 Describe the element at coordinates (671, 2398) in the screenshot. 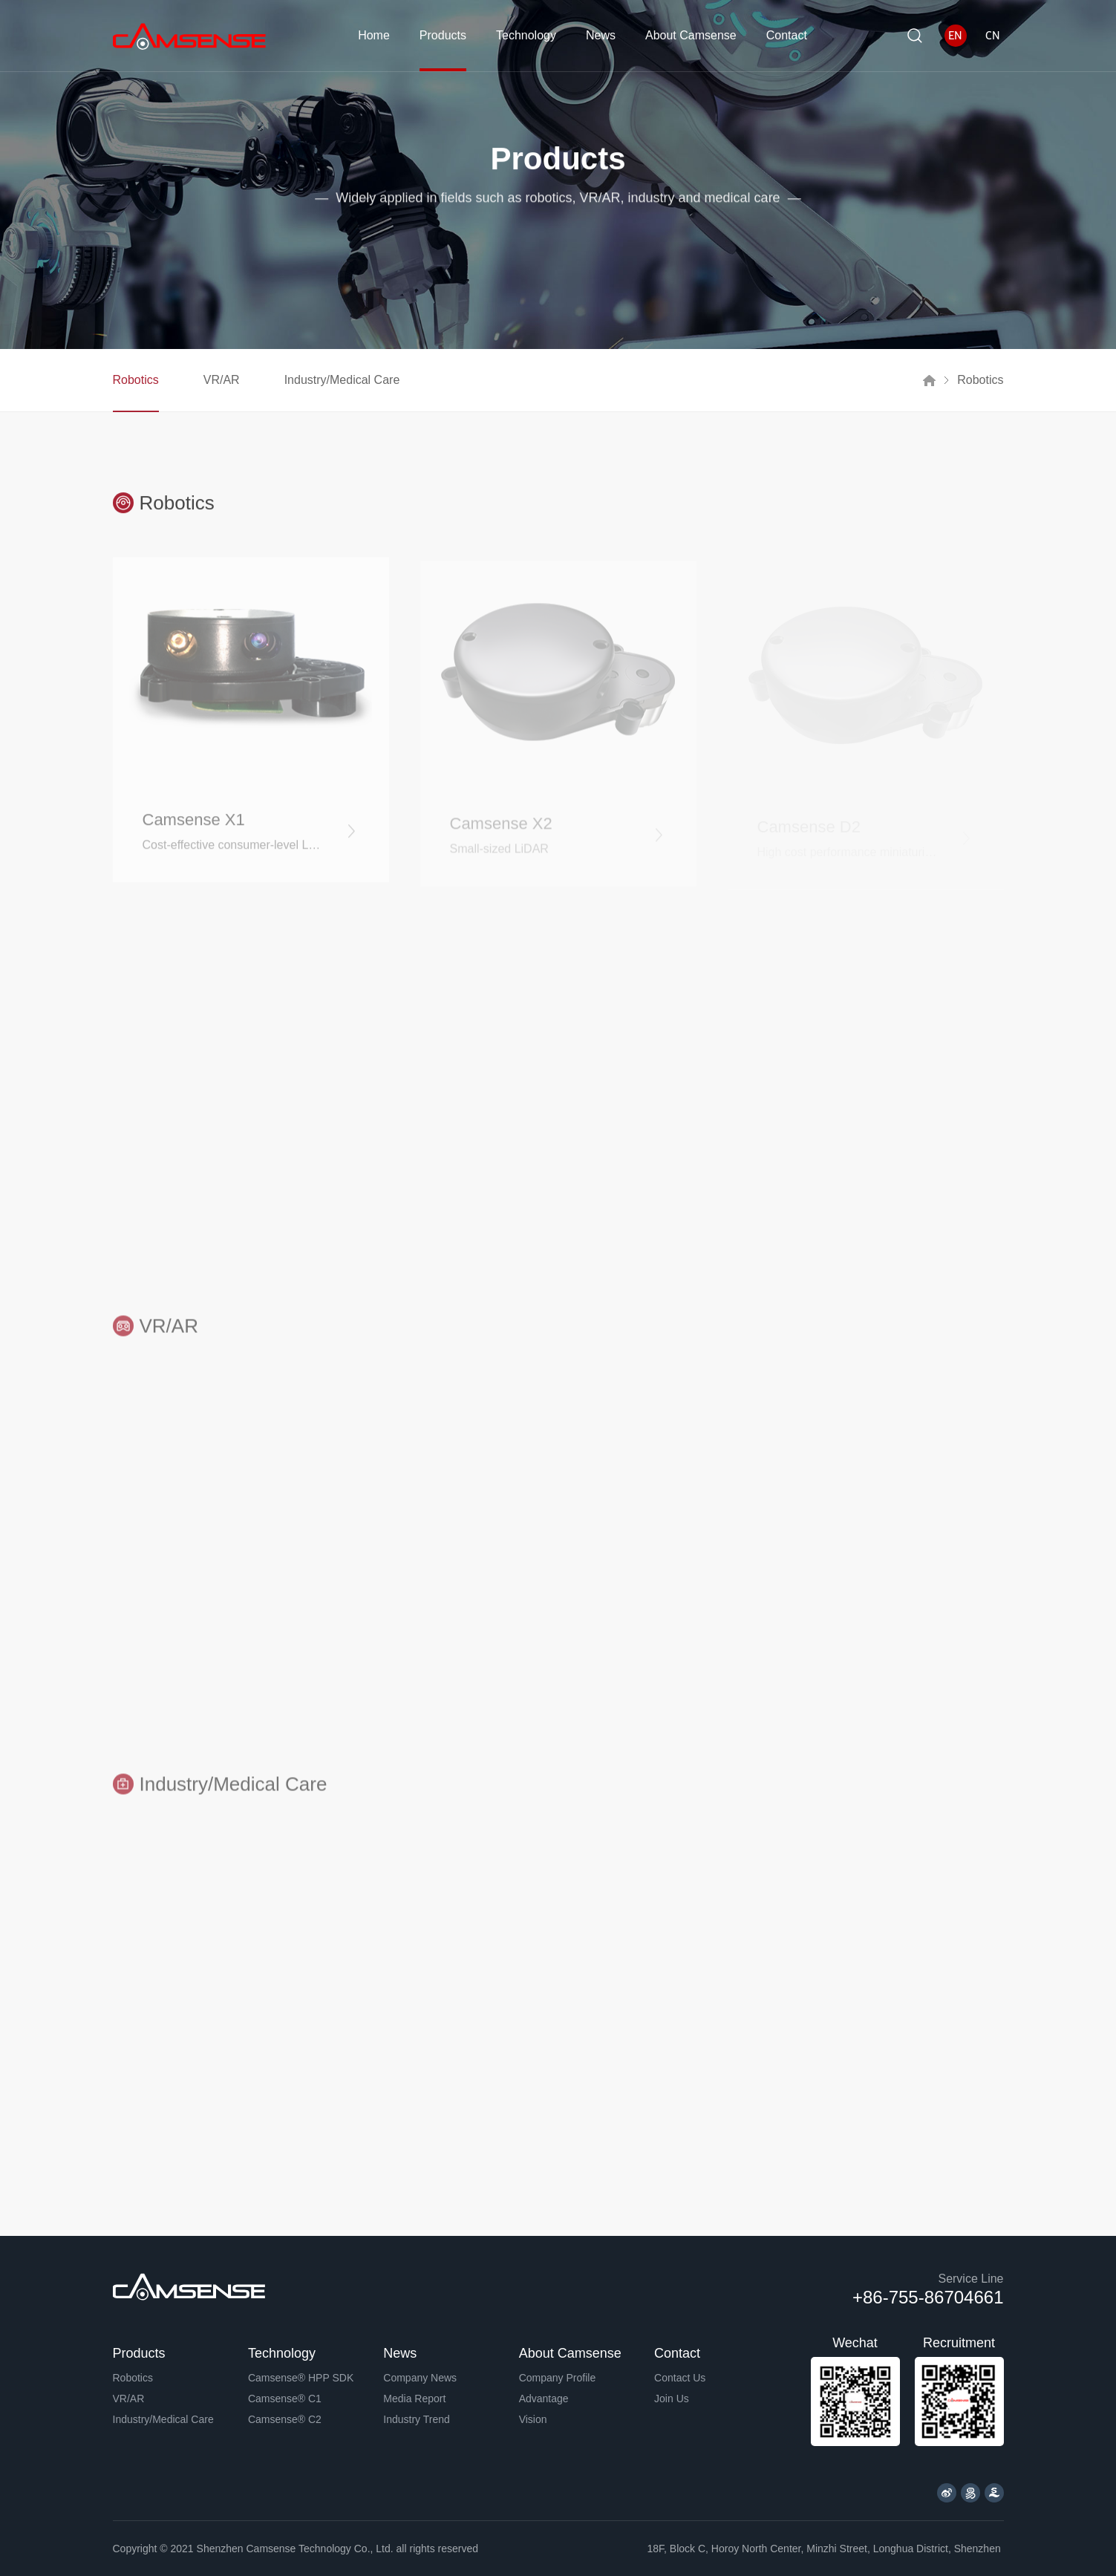

I see `Join Us` at that location.